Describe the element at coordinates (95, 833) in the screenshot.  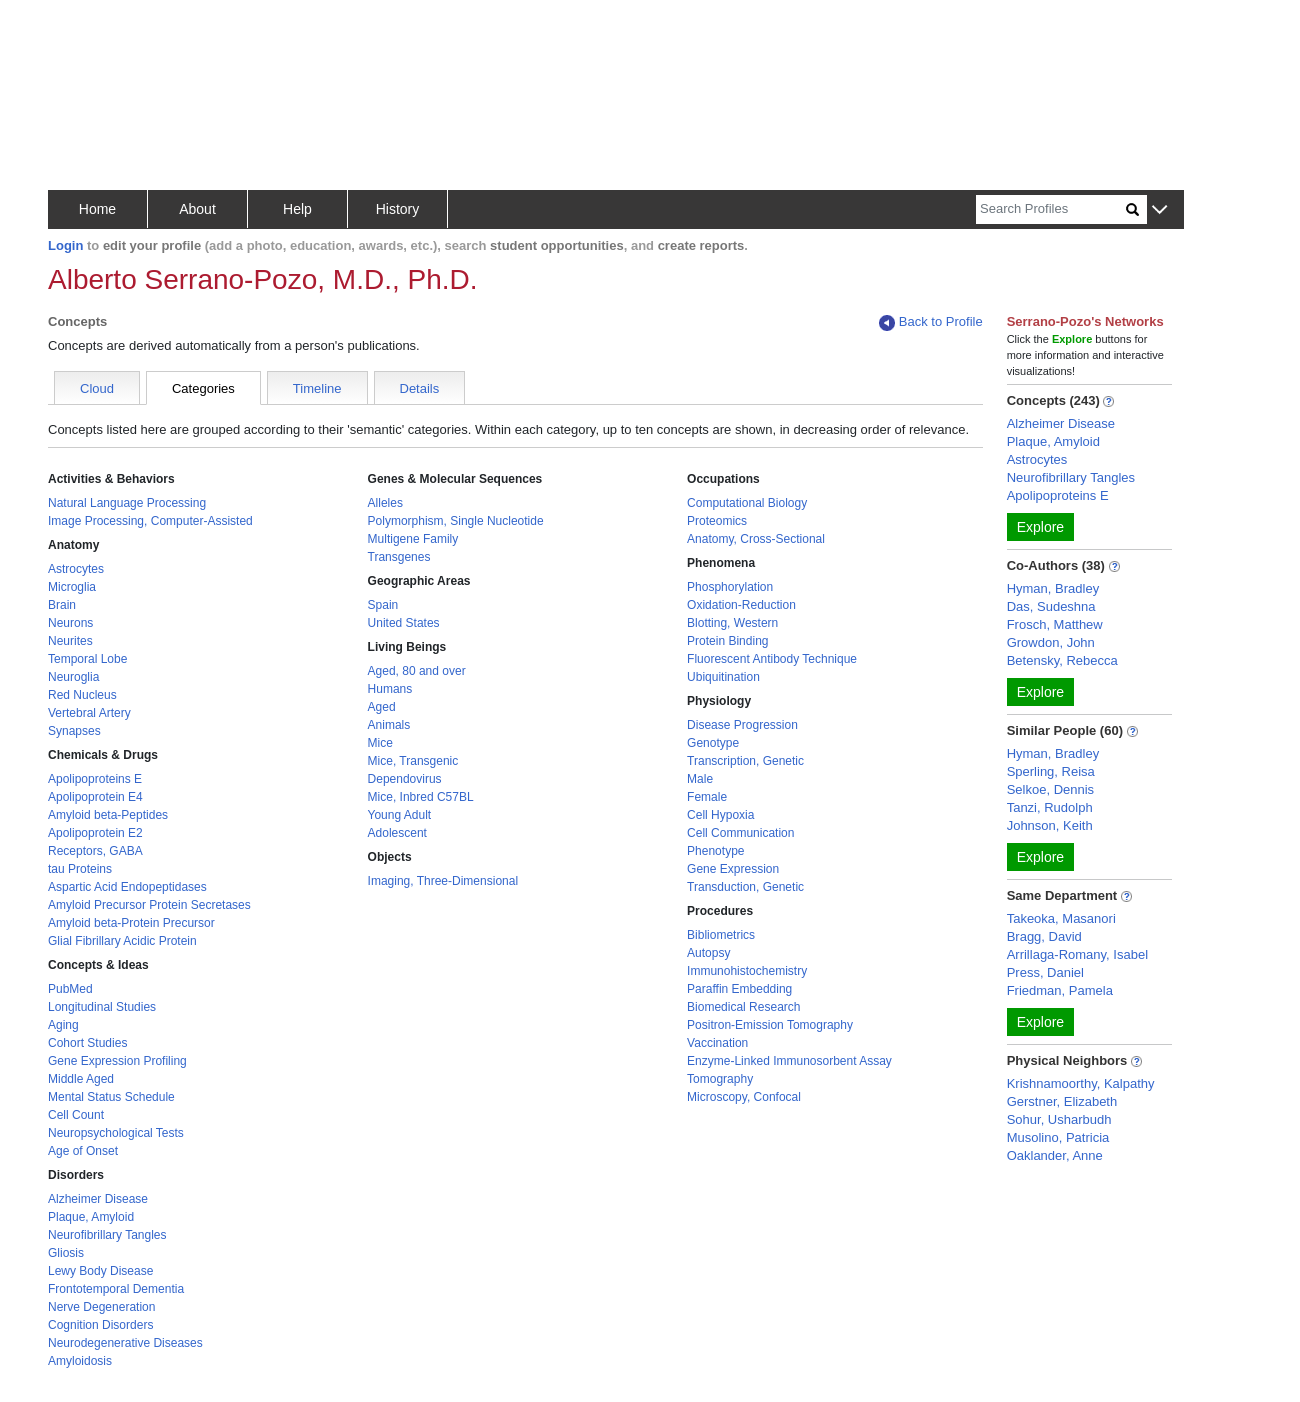
I see `Apolipoprotein E2` at that location.